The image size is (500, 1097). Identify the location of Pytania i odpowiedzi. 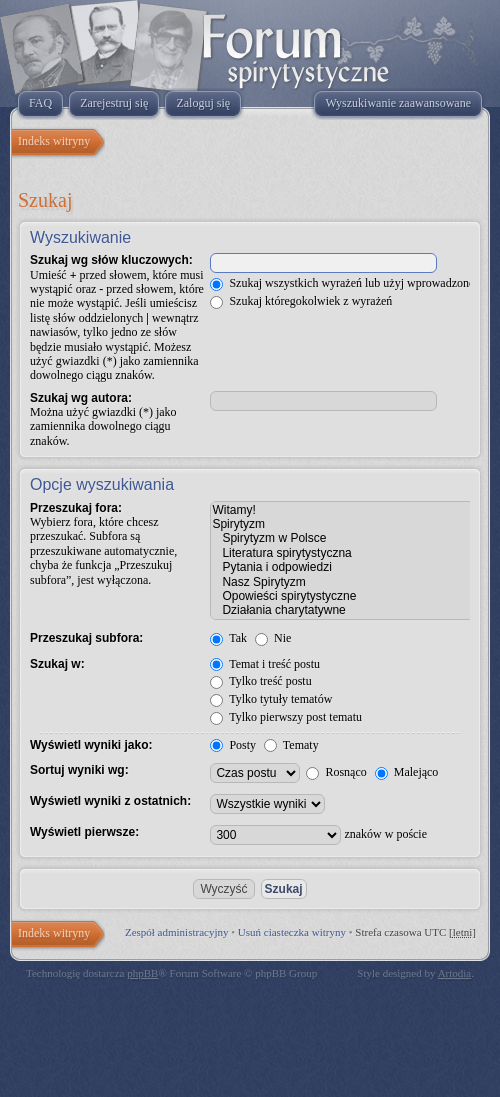
(342, 567).